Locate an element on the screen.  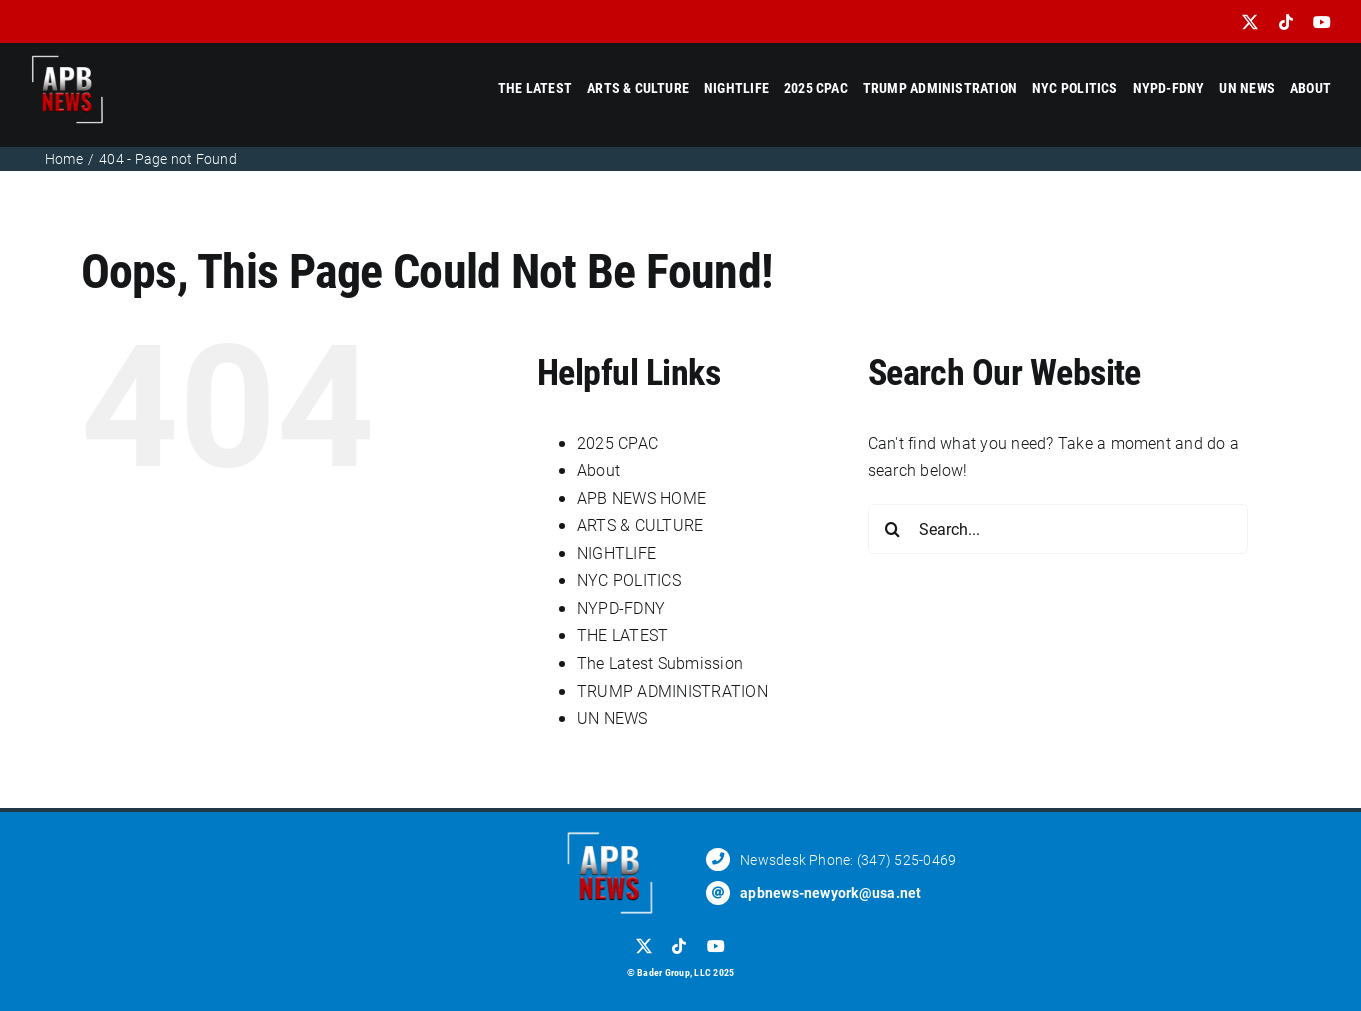
[Search] is located at coordinates (893, 529).